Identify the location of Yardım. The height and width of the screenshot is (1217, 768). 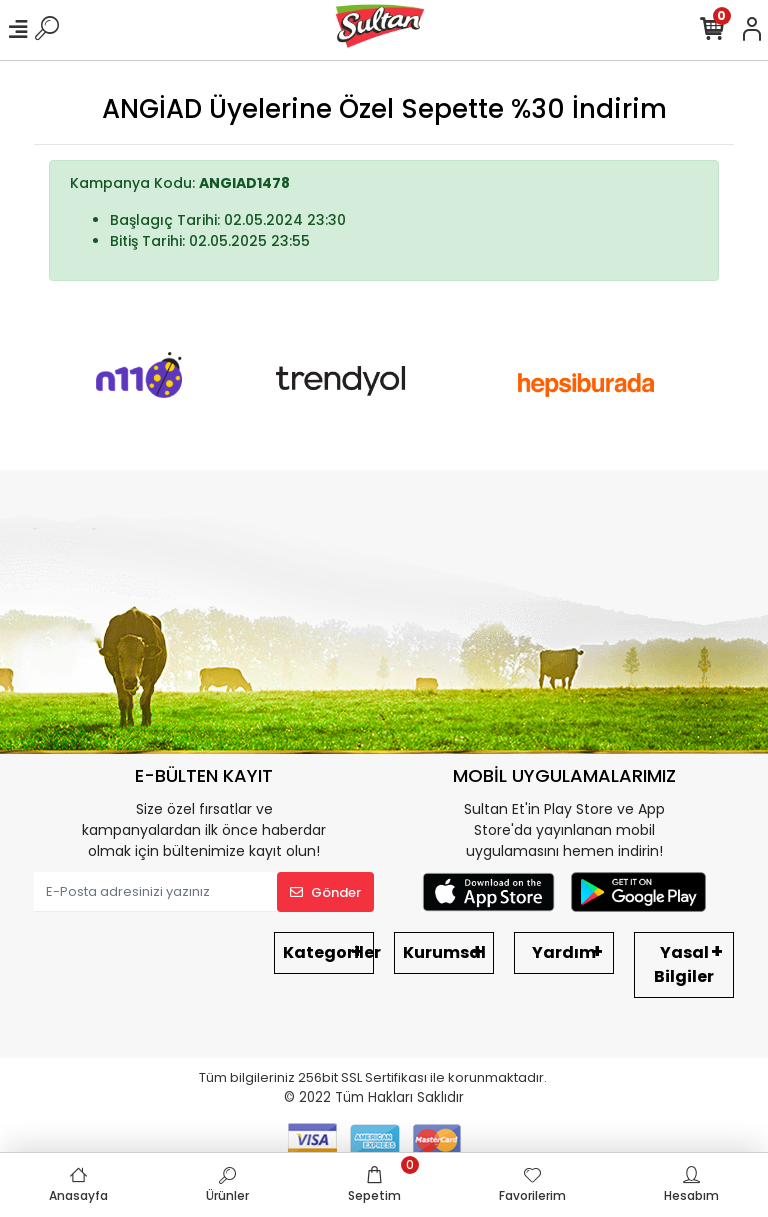
(564, 952).